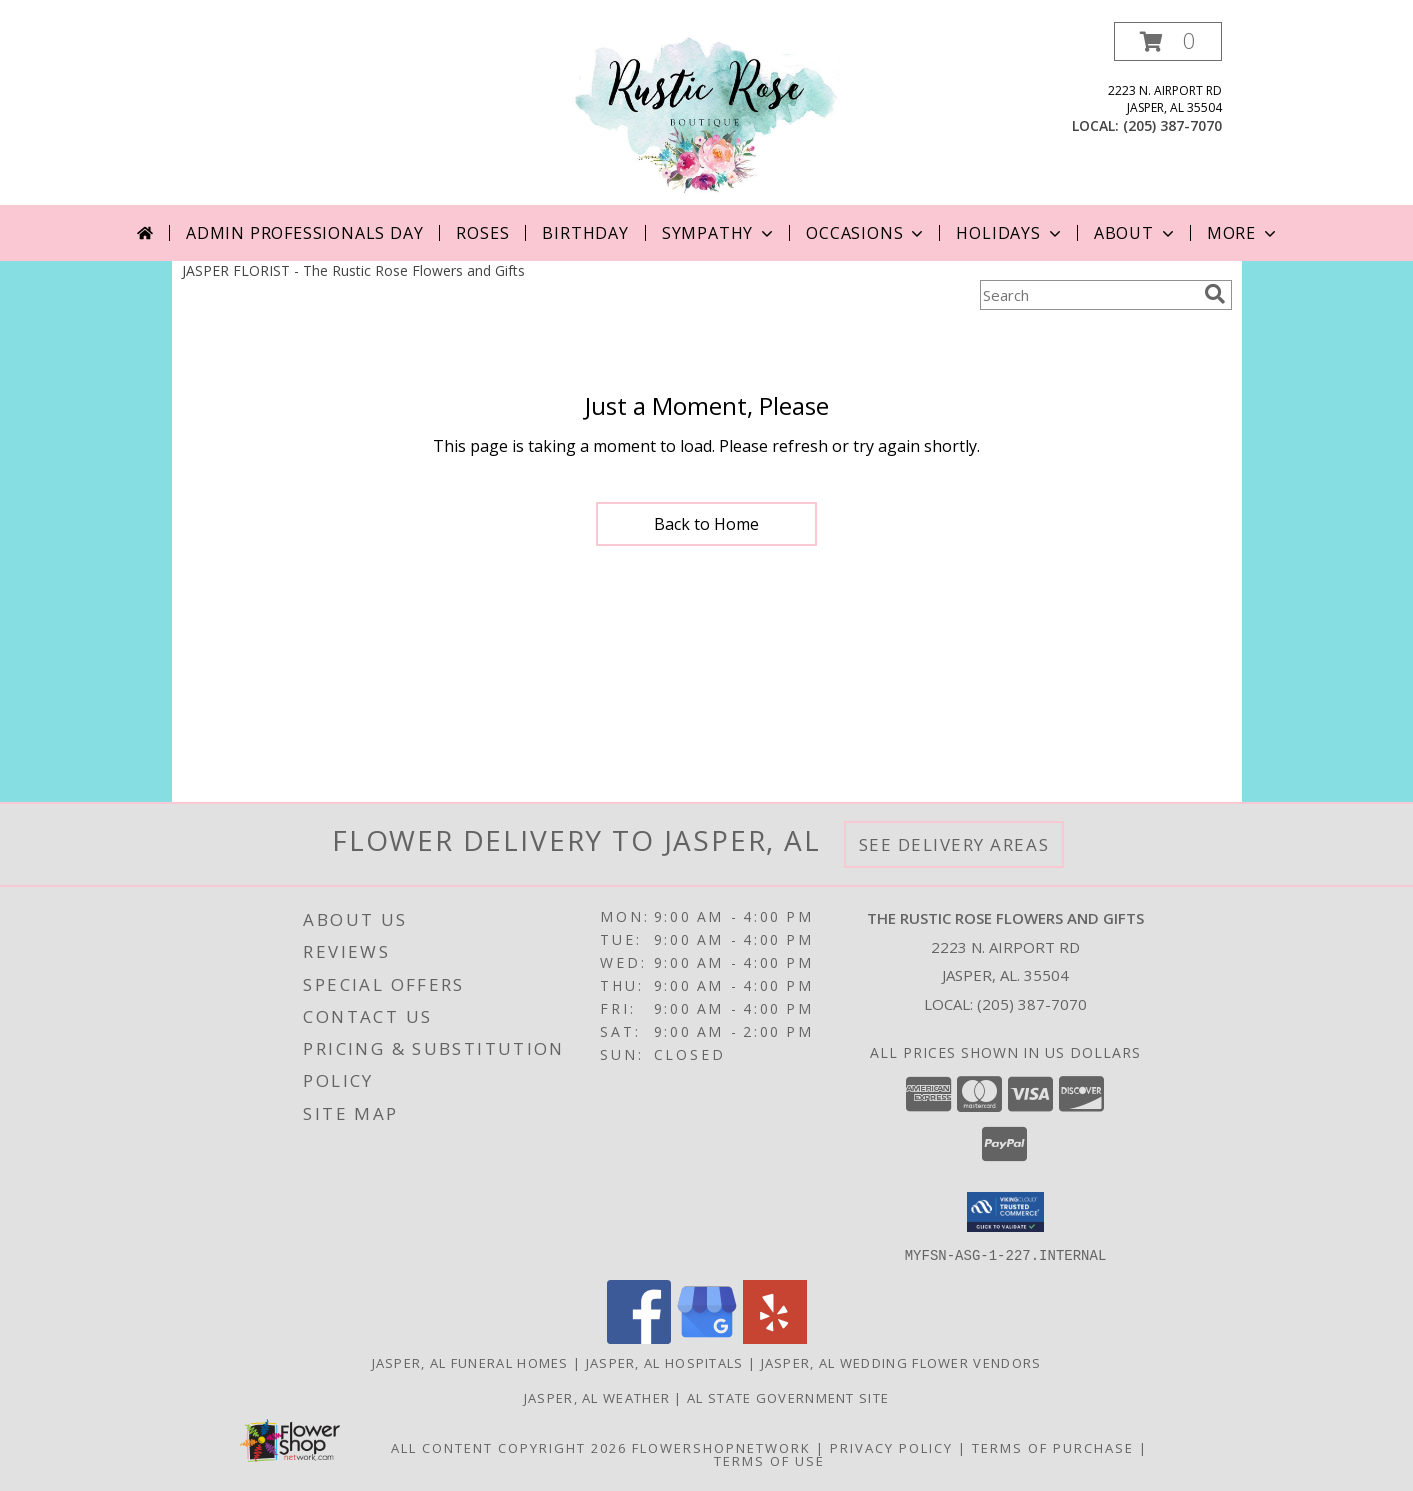 This screenshot has width=1413, height=1491. I want to click on [Product Search], so click(1088, 295).